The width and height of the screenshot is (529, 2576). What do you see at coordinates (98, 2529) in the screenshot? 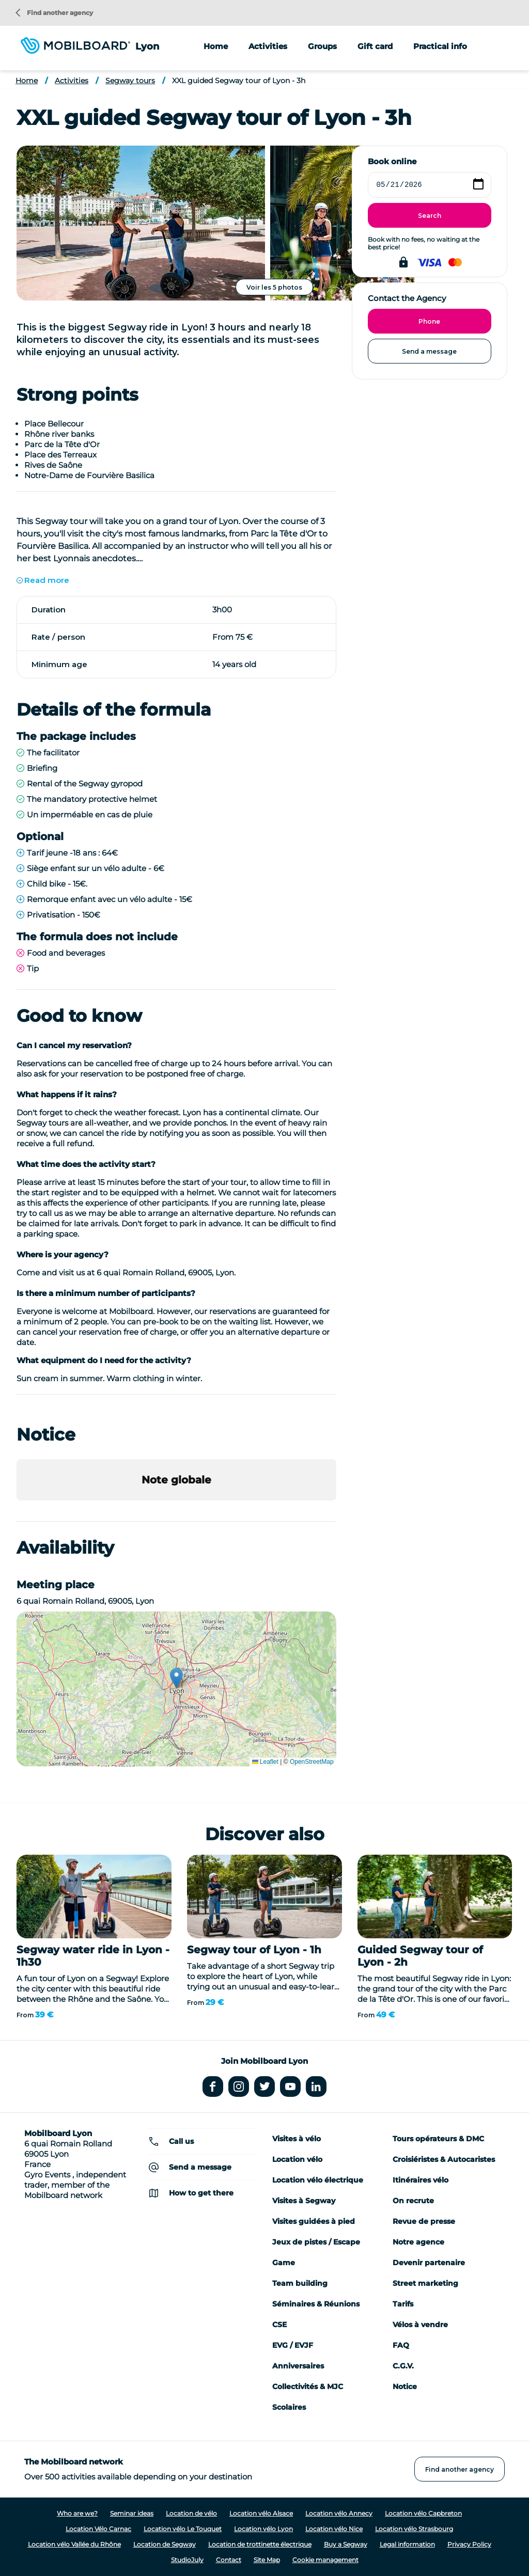
I see `Location Vélo Carnac` at bounding box center [98, 2529].